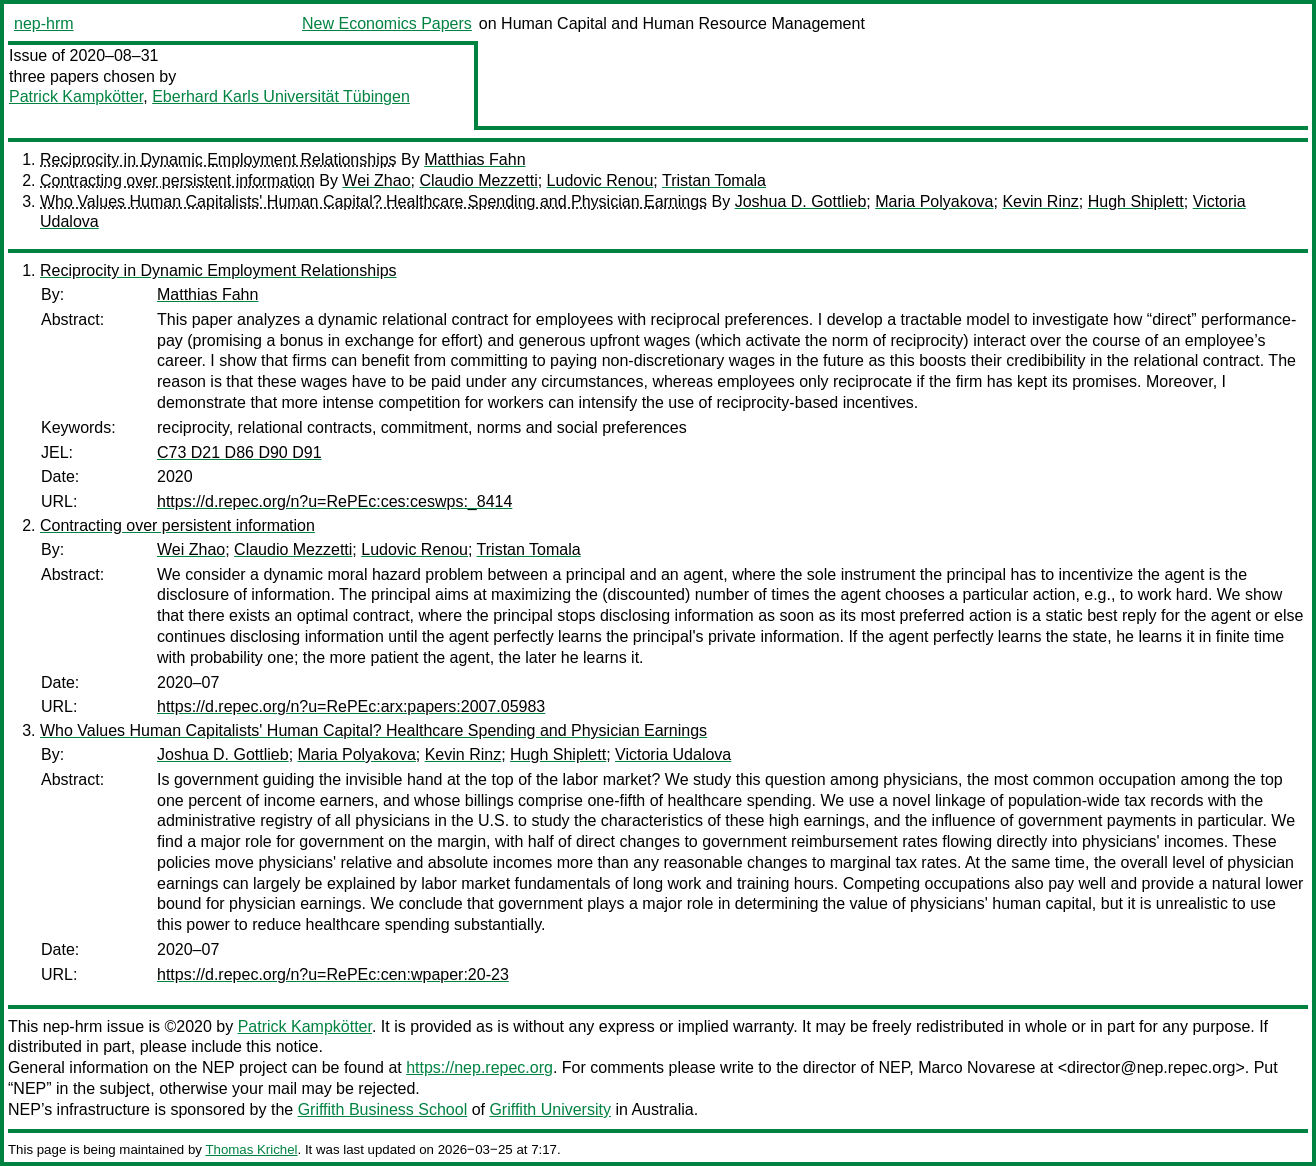 The width and height of the screenshot is (1316, 1166). What do you see at coordinates (44, 23) in the screenshot?
I see `nep-hrm` at bounding box center [44, 23].